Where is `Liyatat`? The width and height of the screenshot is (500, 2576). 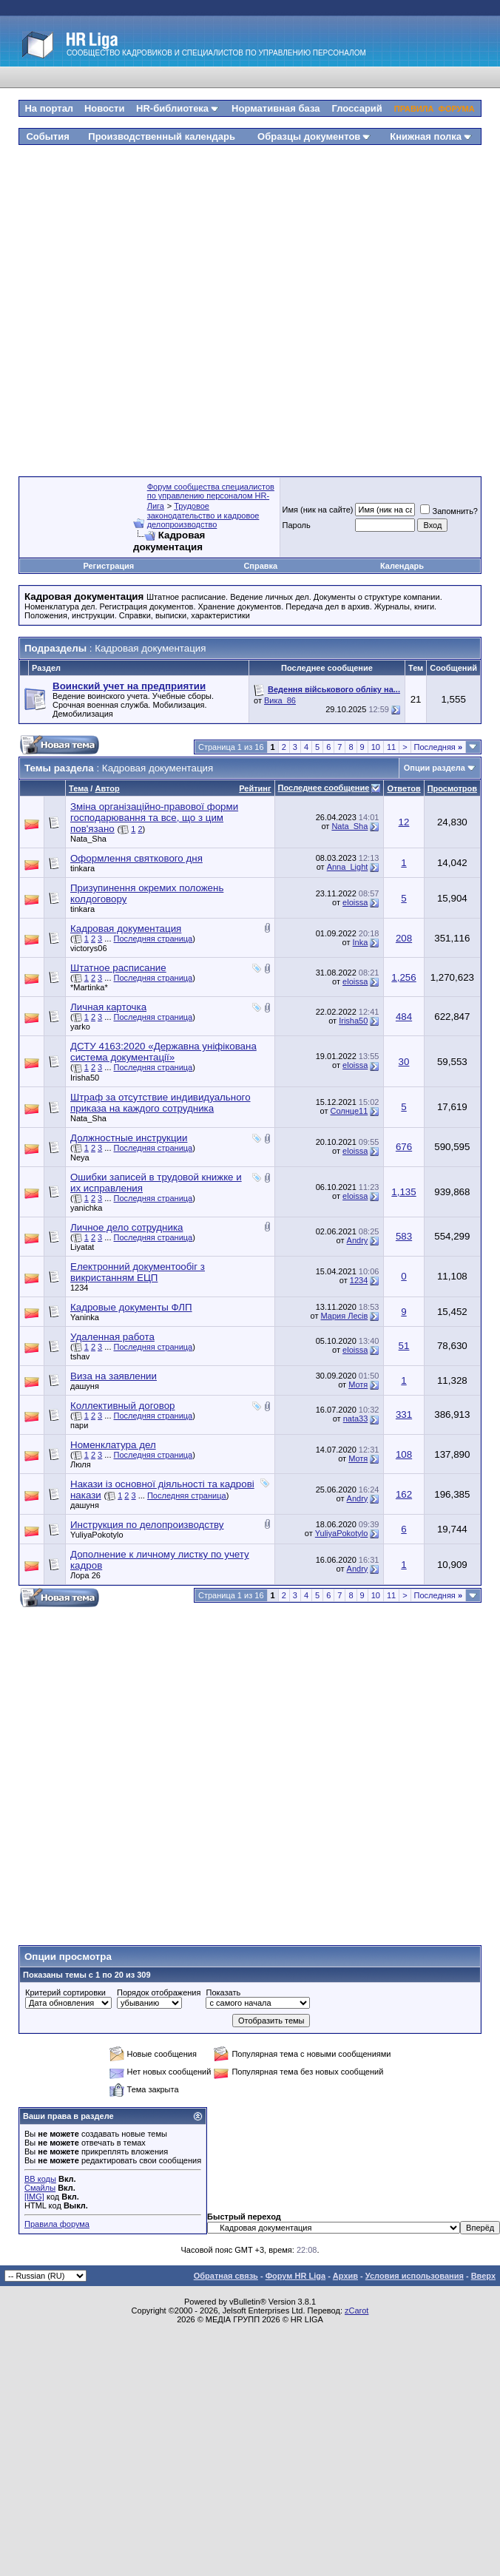
Liyatat is located at coordinates (82, 1247).